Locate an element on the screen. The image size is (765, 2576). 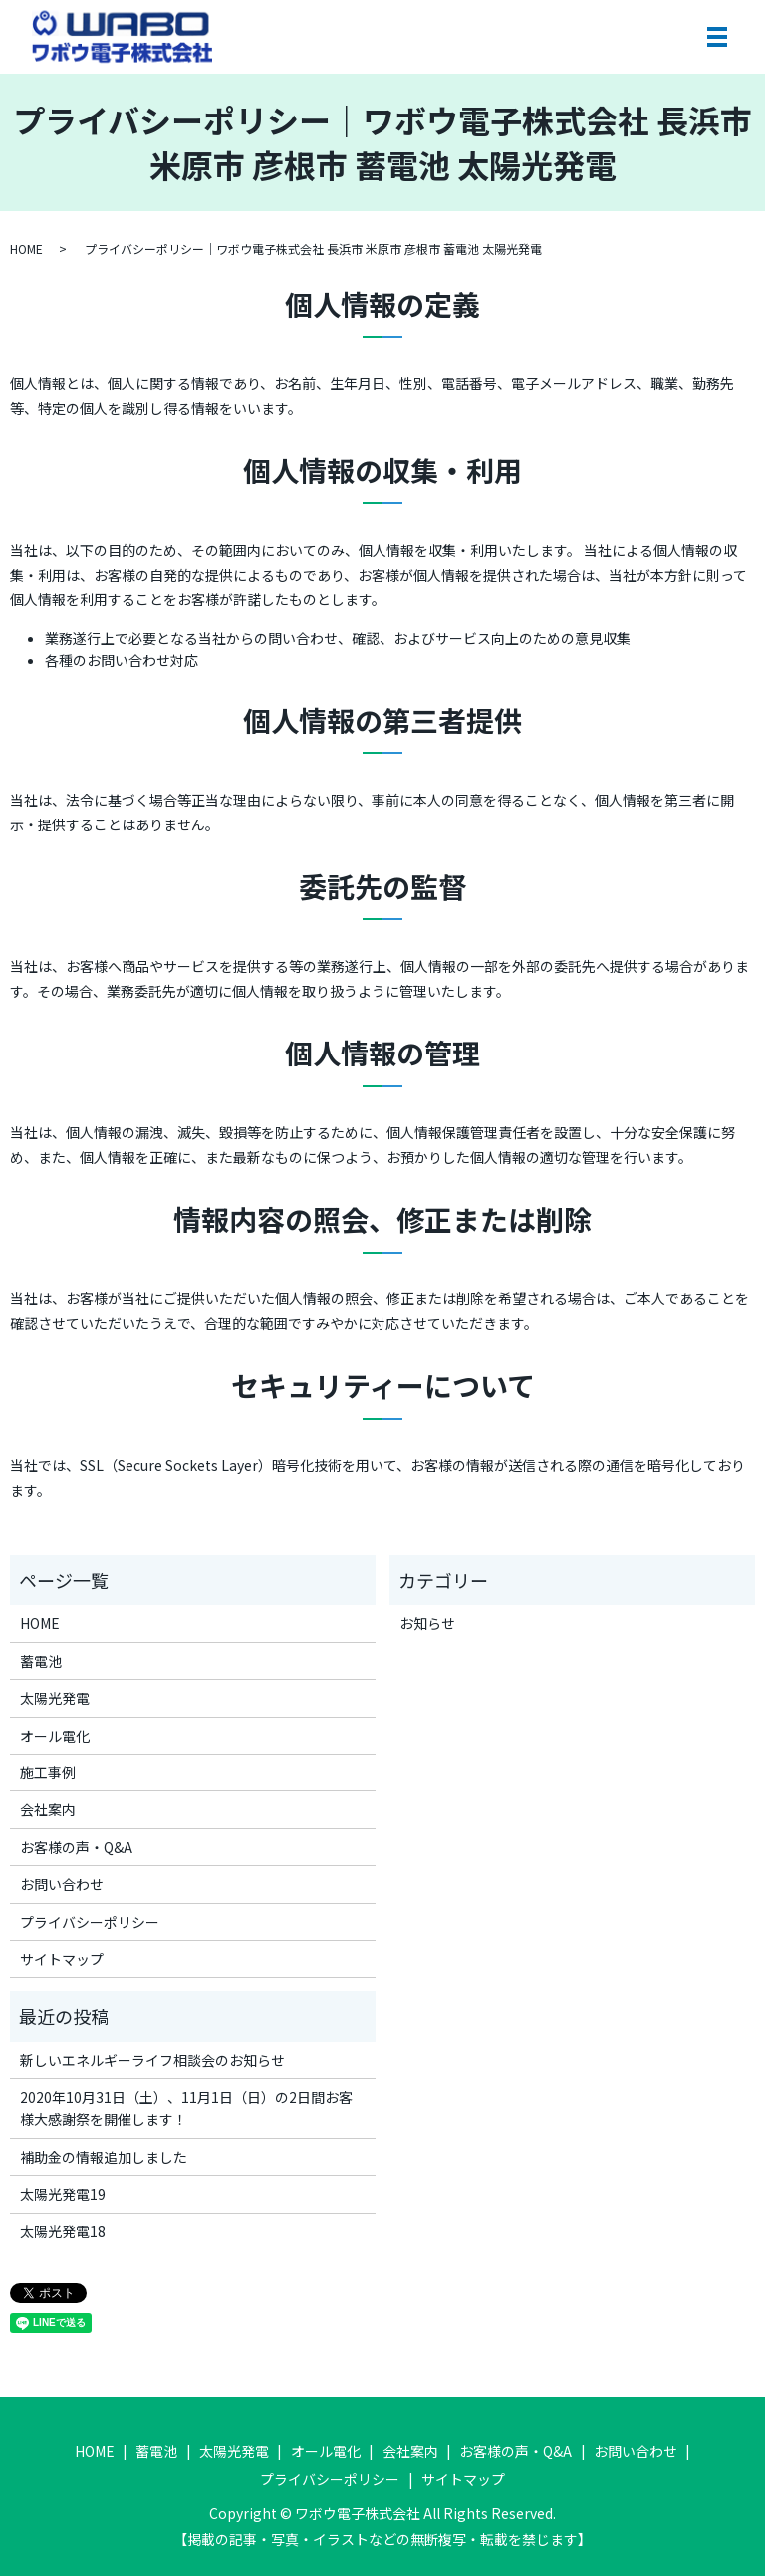
新しいエネルギーライフ相談会のお知らせ is located at coordinates (152, 2060).